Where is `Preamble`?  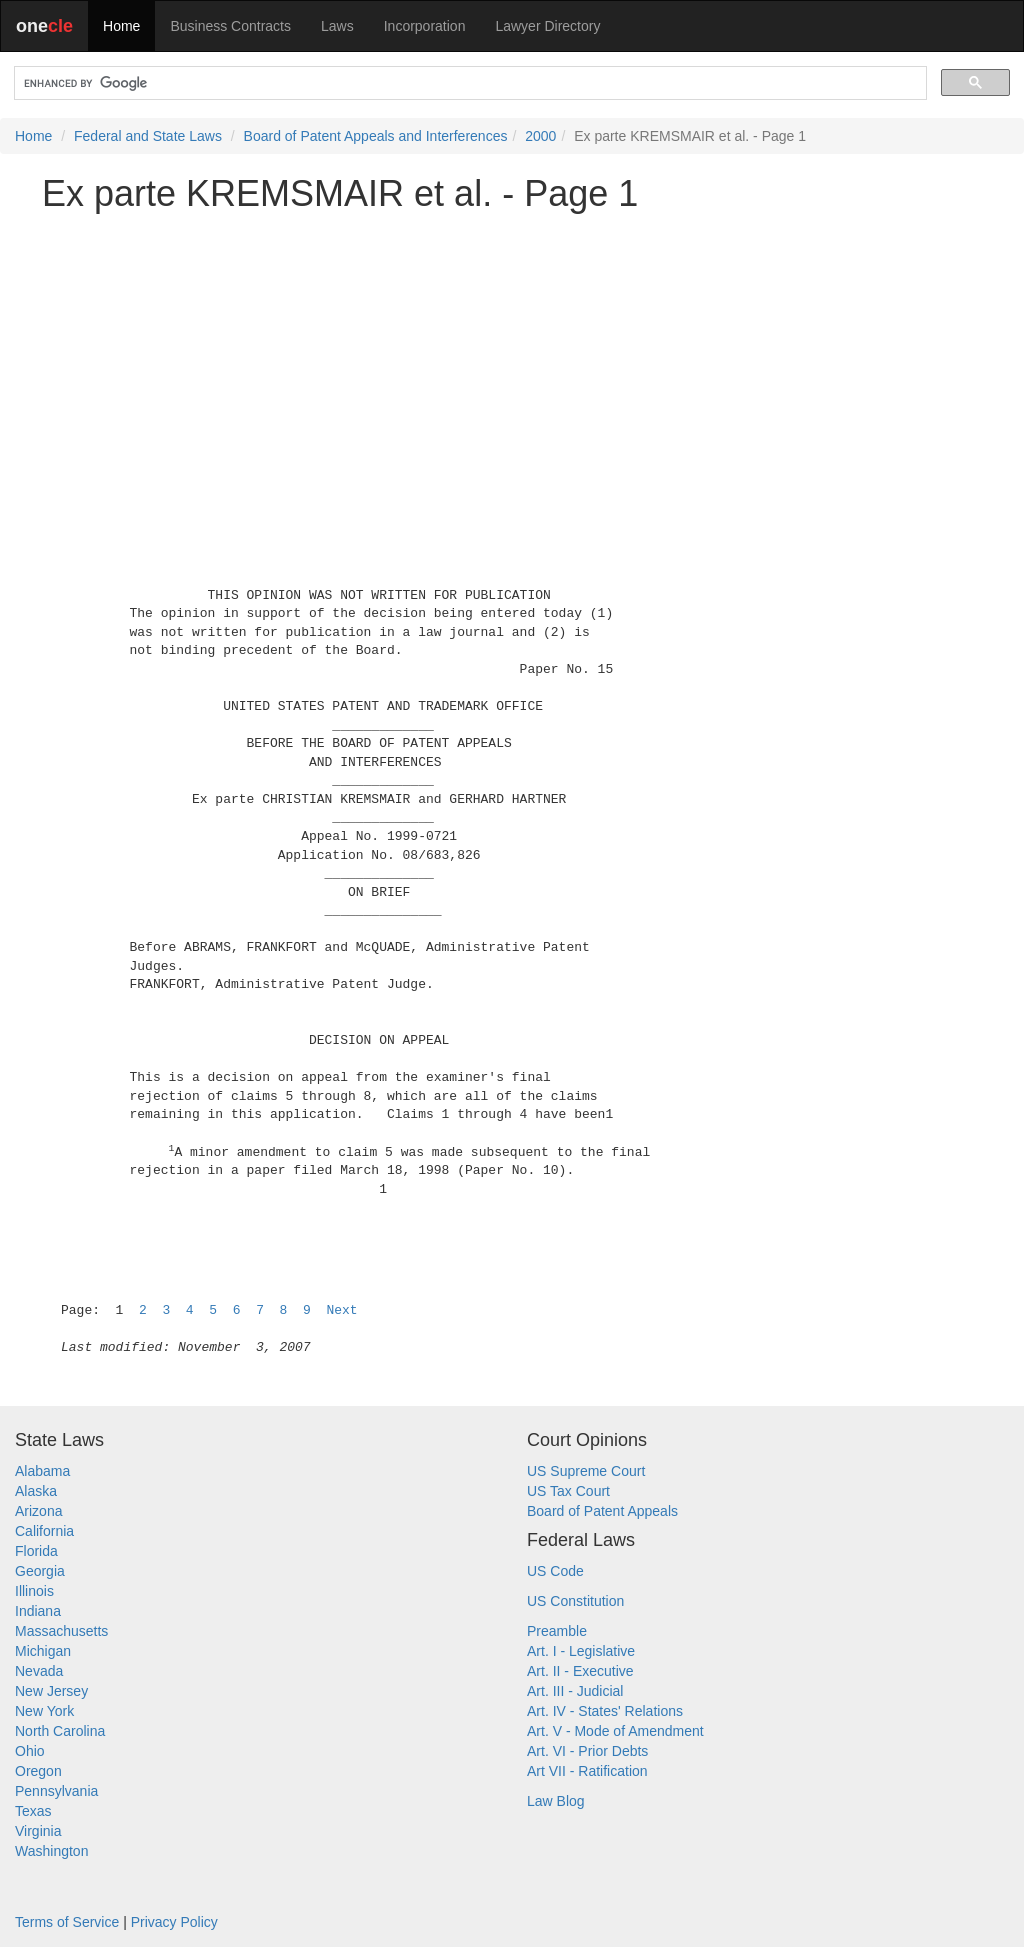 Preamble is located at coordinates (557, 1631).